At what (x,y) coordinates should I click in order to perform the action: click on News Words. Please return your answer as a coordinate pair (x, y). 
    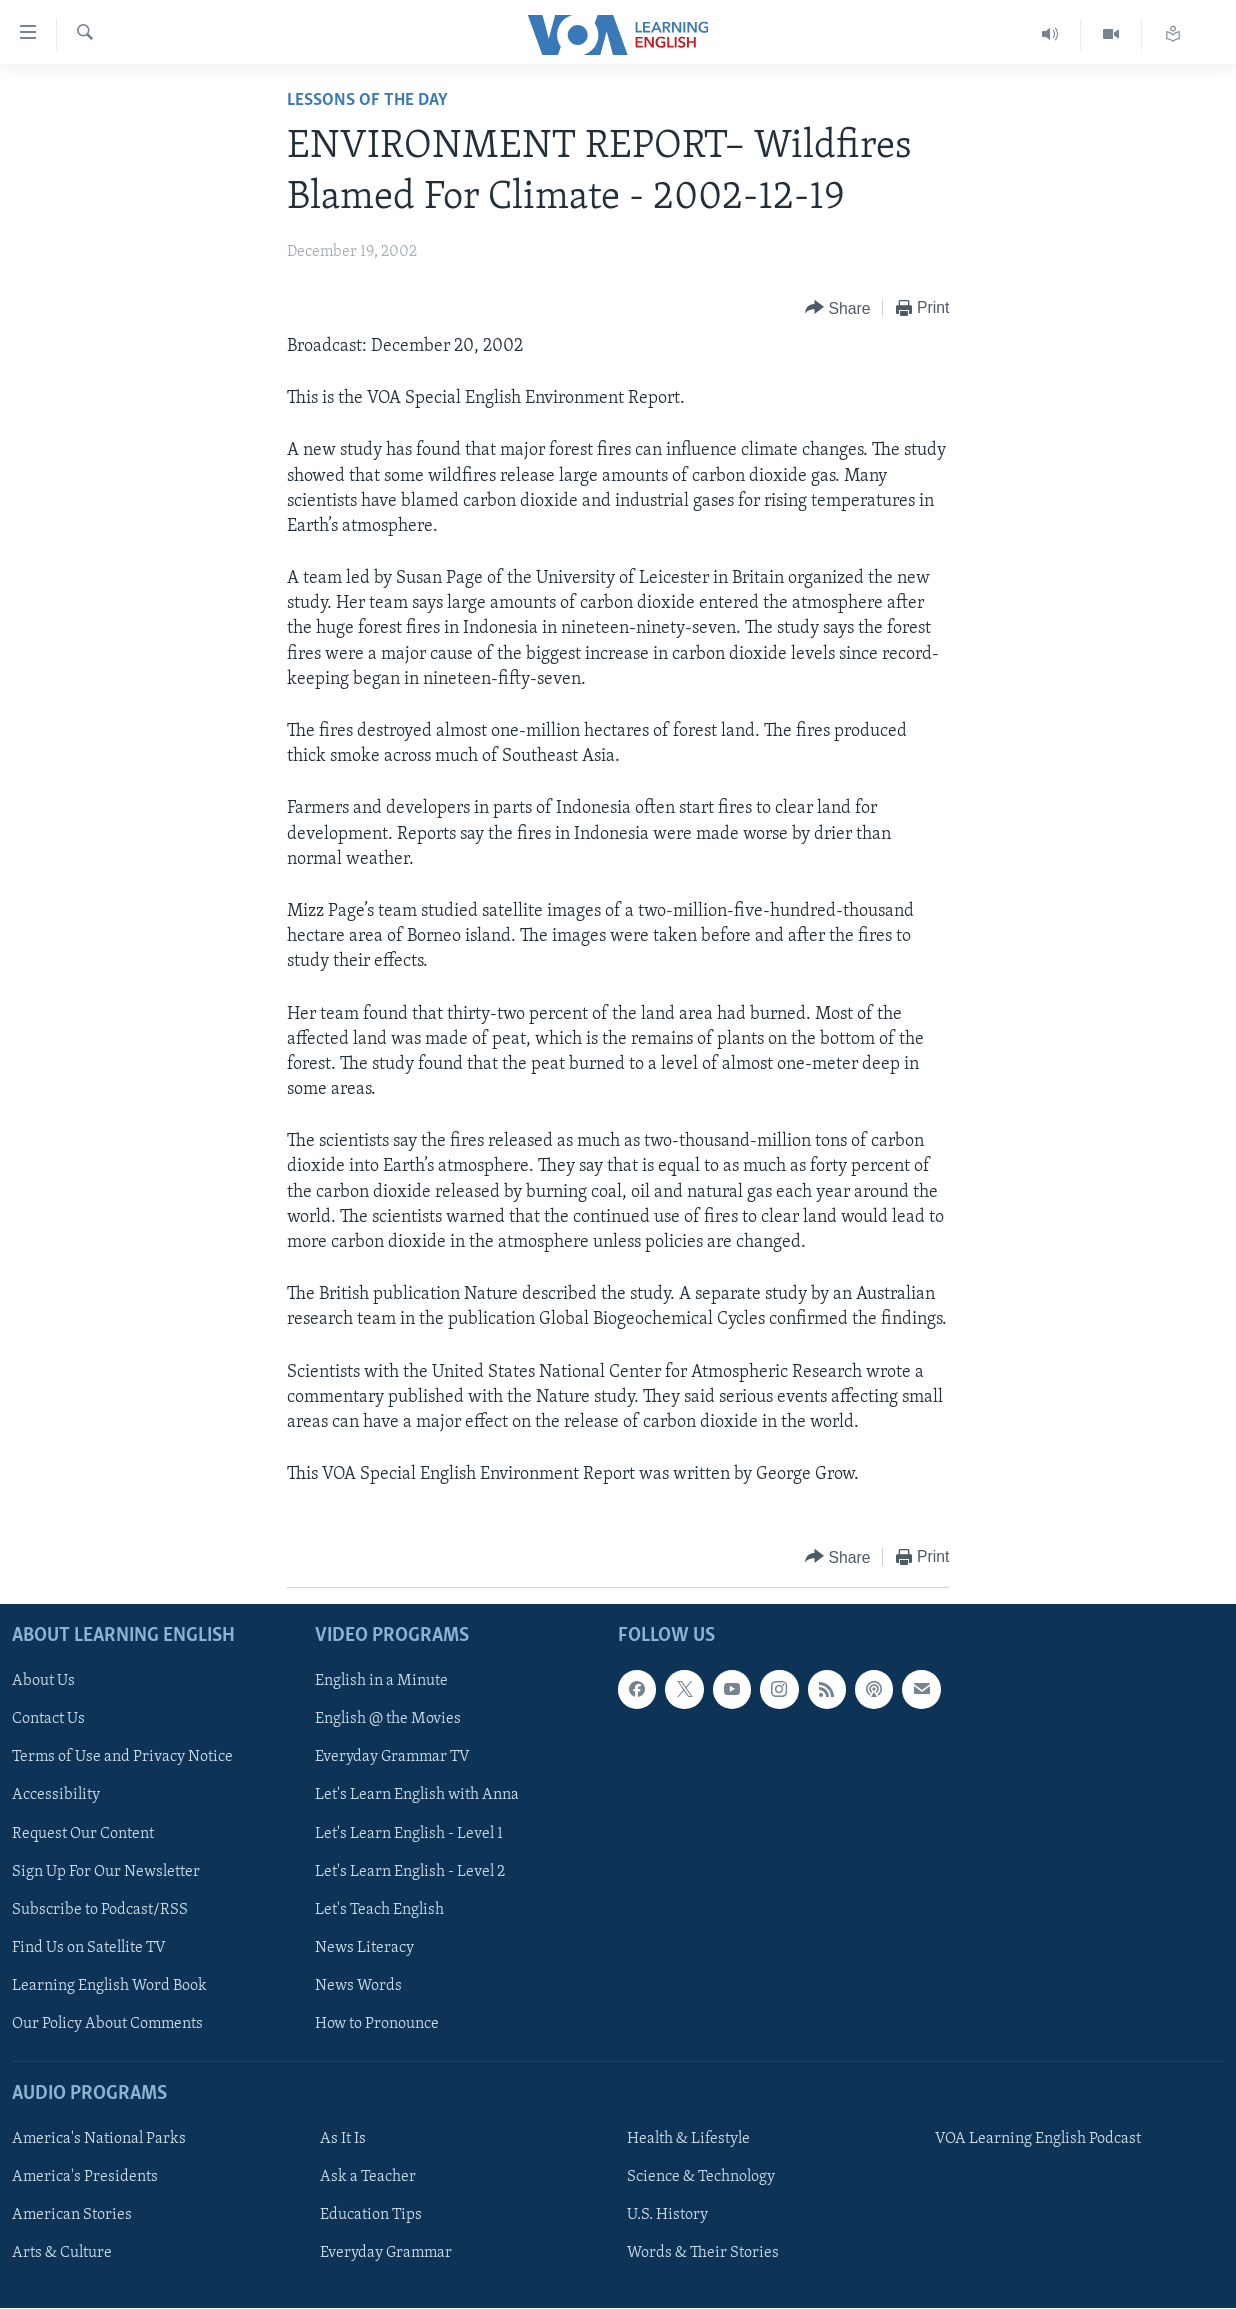
    Looking at the image, I should click on (358, 1986).